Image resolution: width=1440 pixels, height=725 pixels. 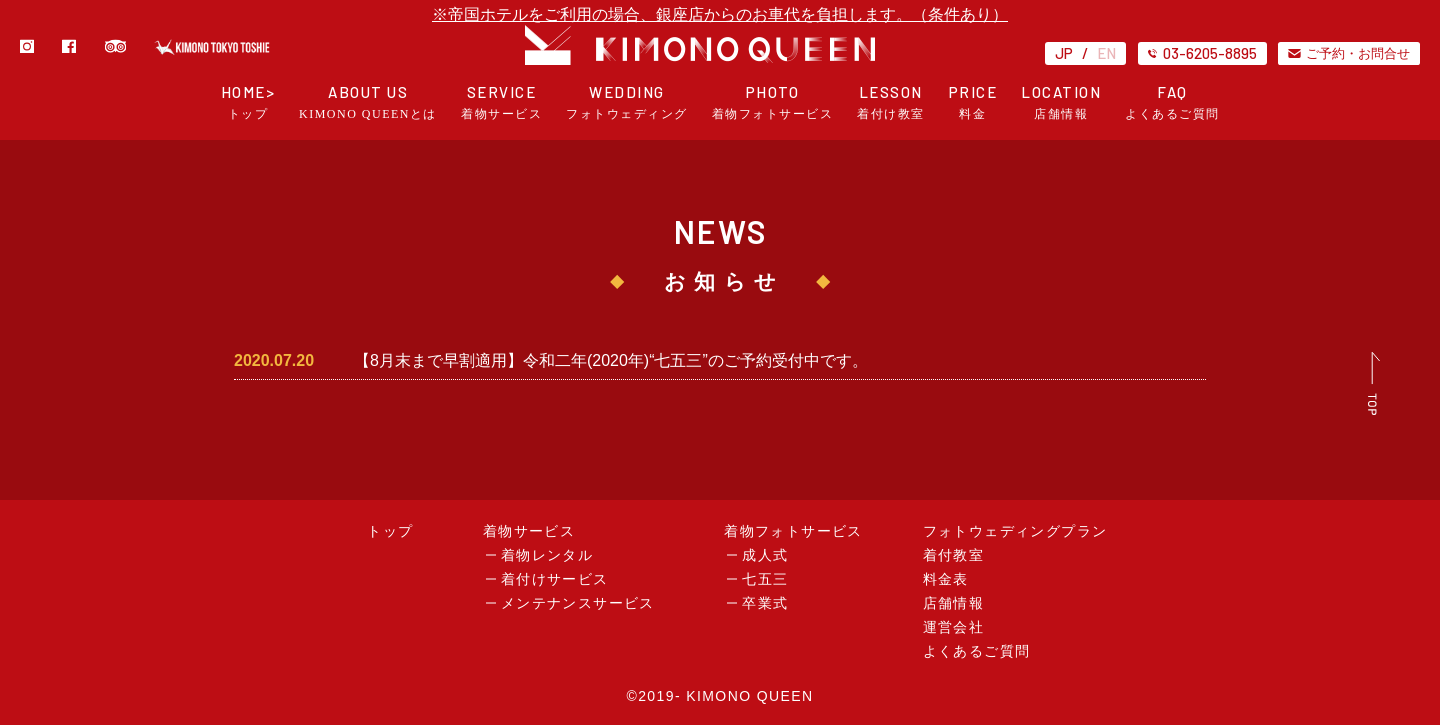 I want to click on WEDDING, so click(x=627, y=102).